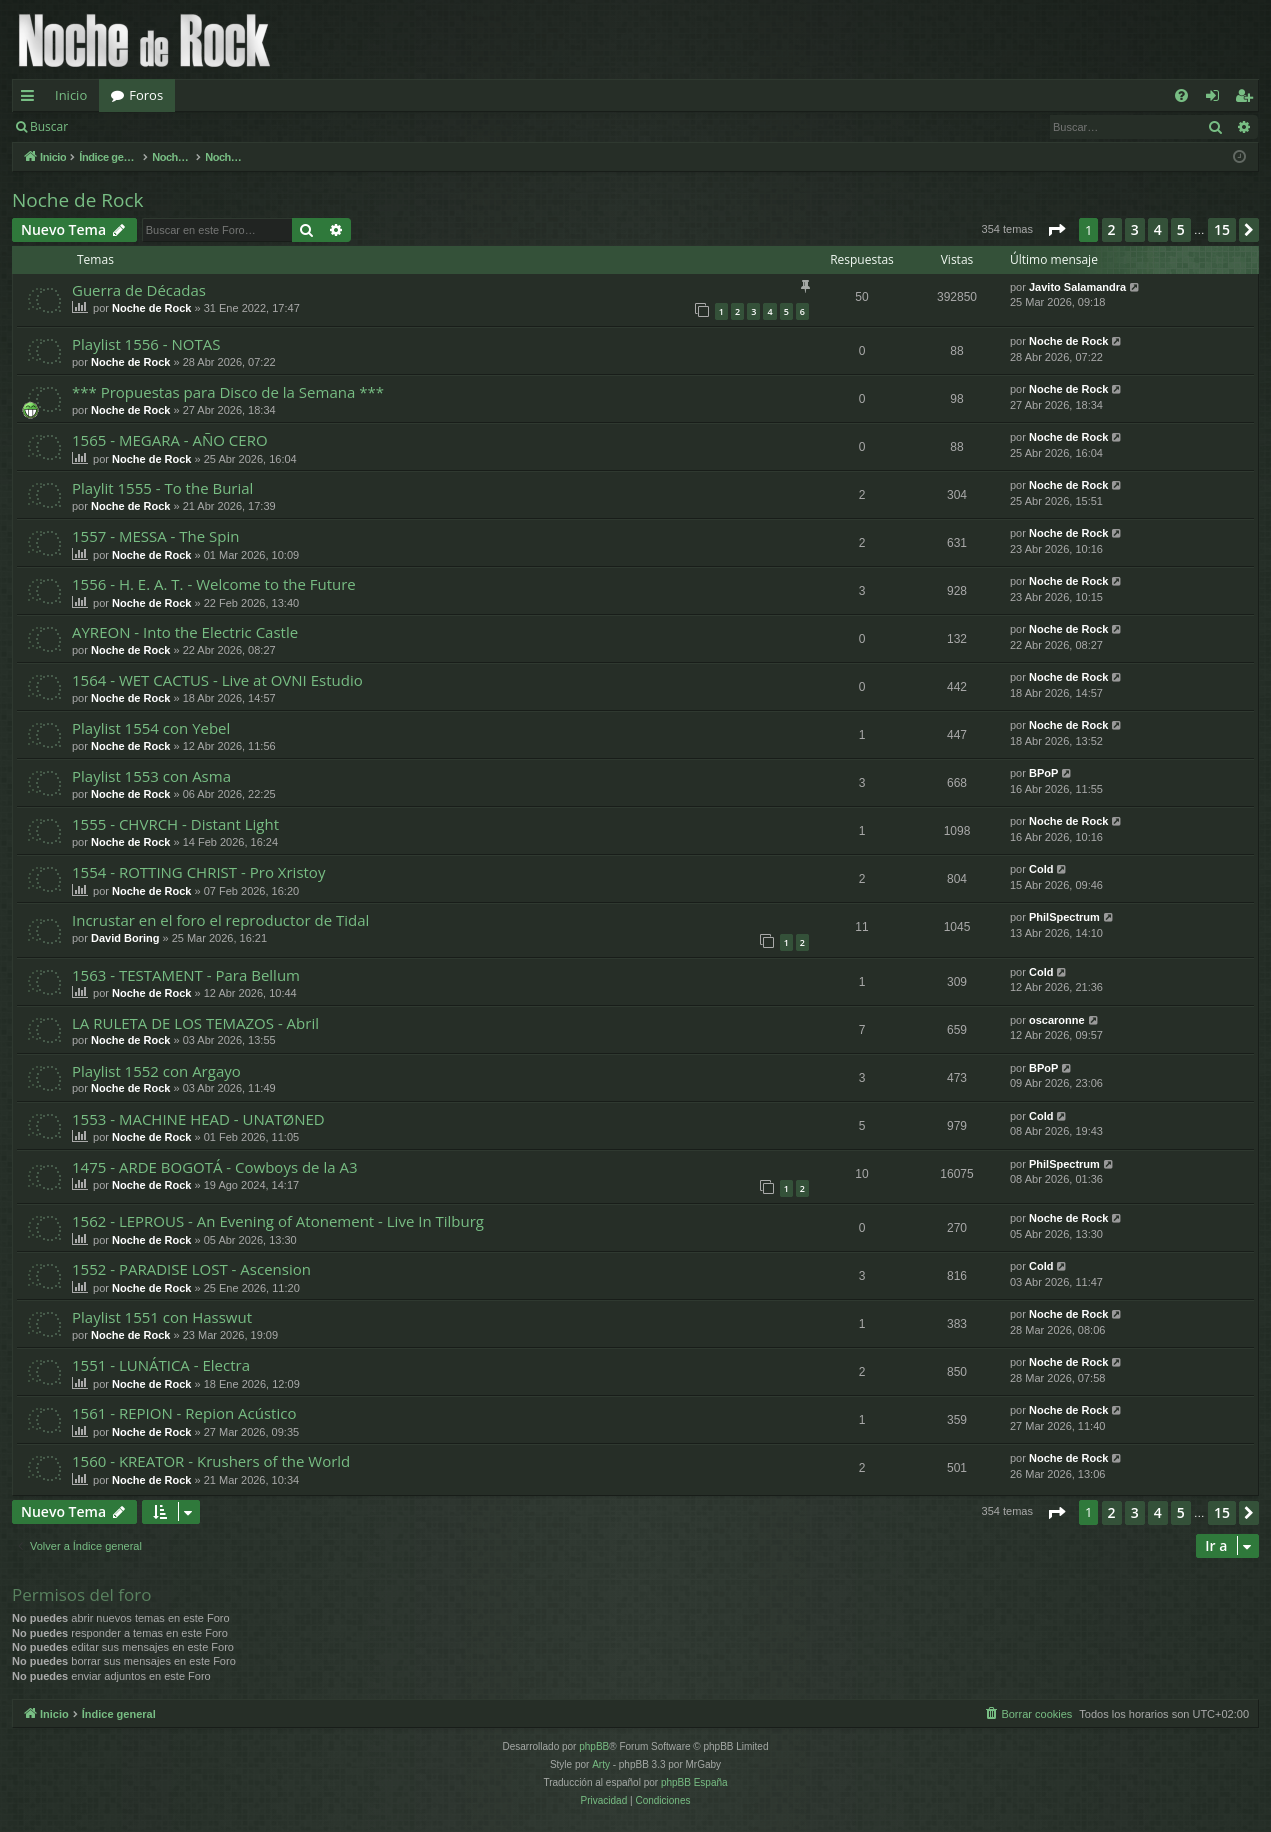 The image size is (1271, 1832). Describe the element at coordinates (71, 95) in the screenshot. I see `Inicio` at that location.